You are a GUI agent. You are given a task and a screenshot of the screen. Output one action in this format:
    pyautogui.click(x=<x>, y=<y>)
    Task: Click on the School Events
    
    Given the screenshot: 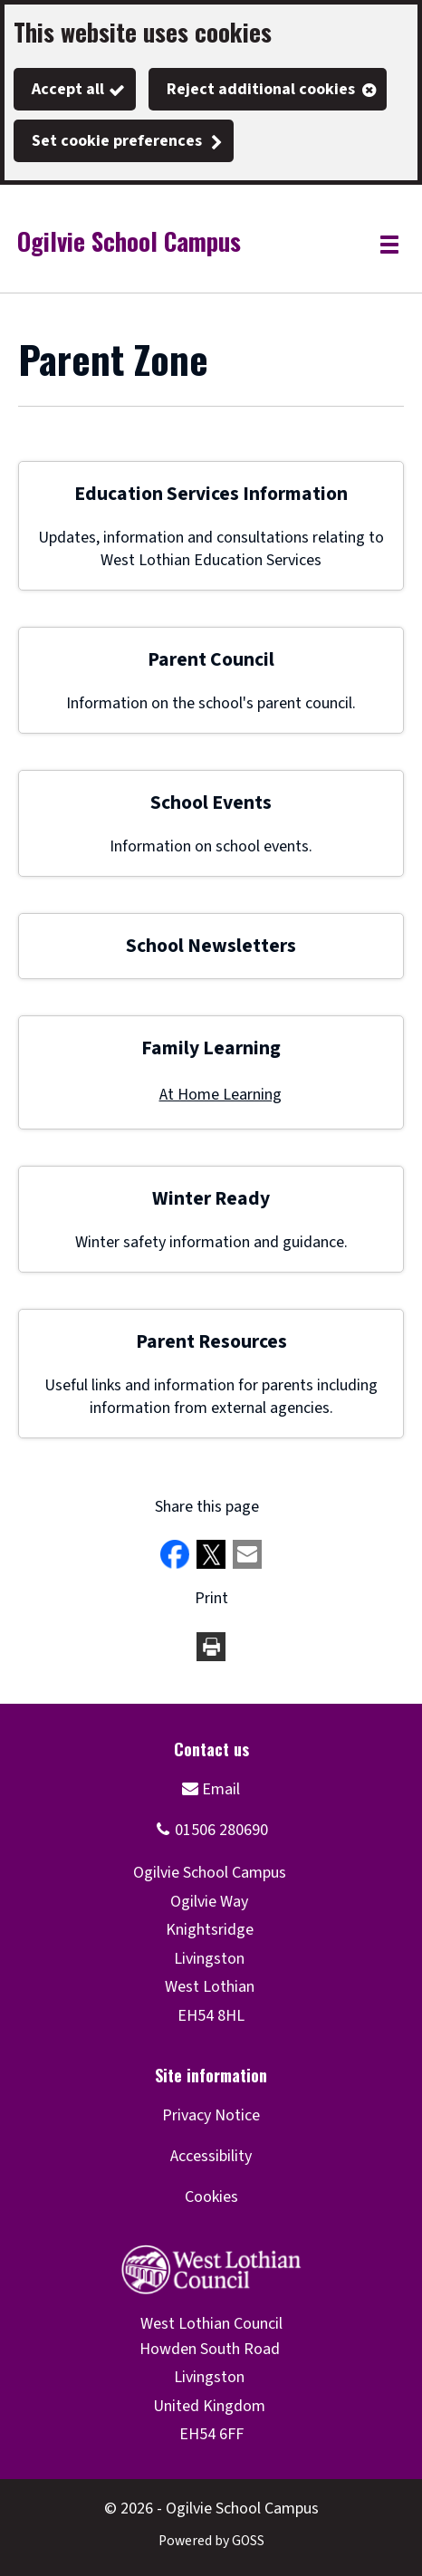 What is the action you would take?
    pyautogui.click(x=211, y=803)
    